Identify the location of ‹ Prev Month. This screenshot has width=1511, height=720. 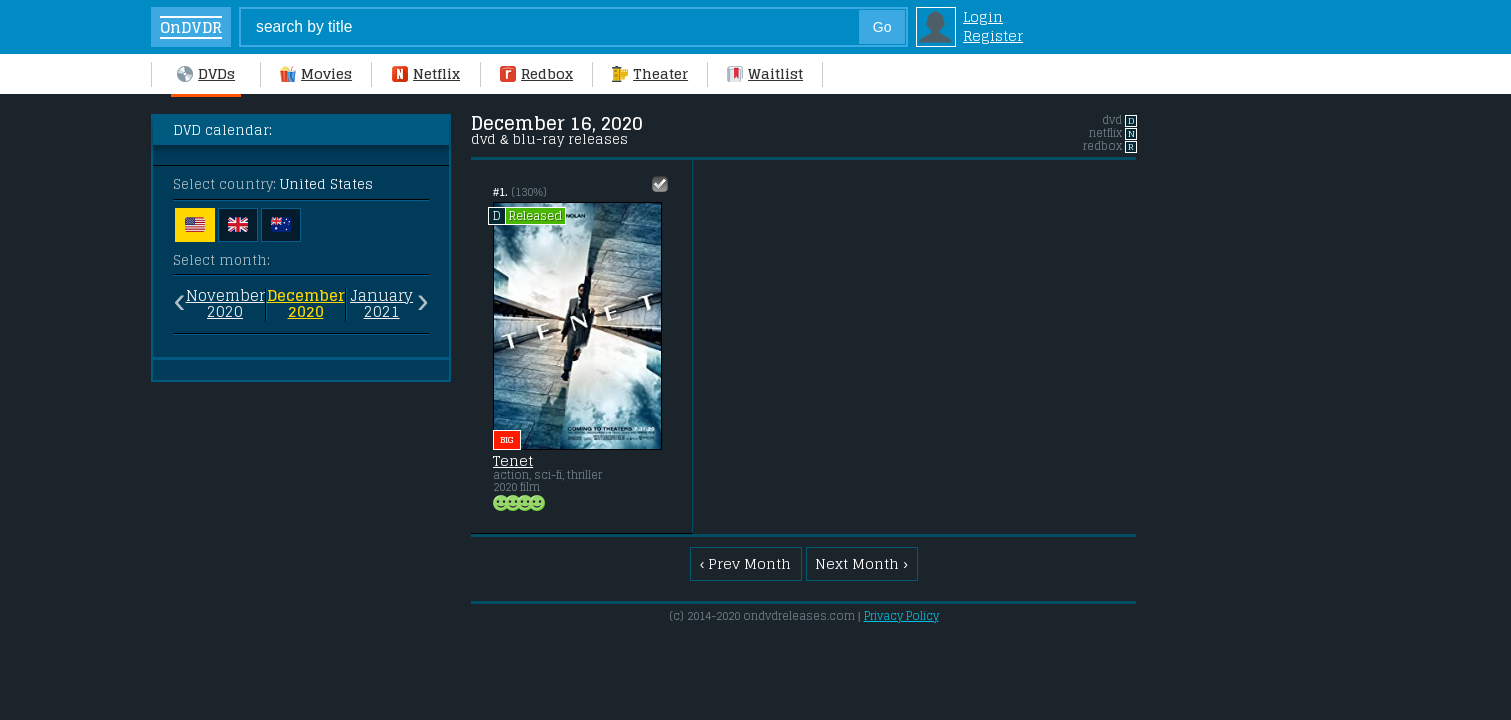
(746, 563).